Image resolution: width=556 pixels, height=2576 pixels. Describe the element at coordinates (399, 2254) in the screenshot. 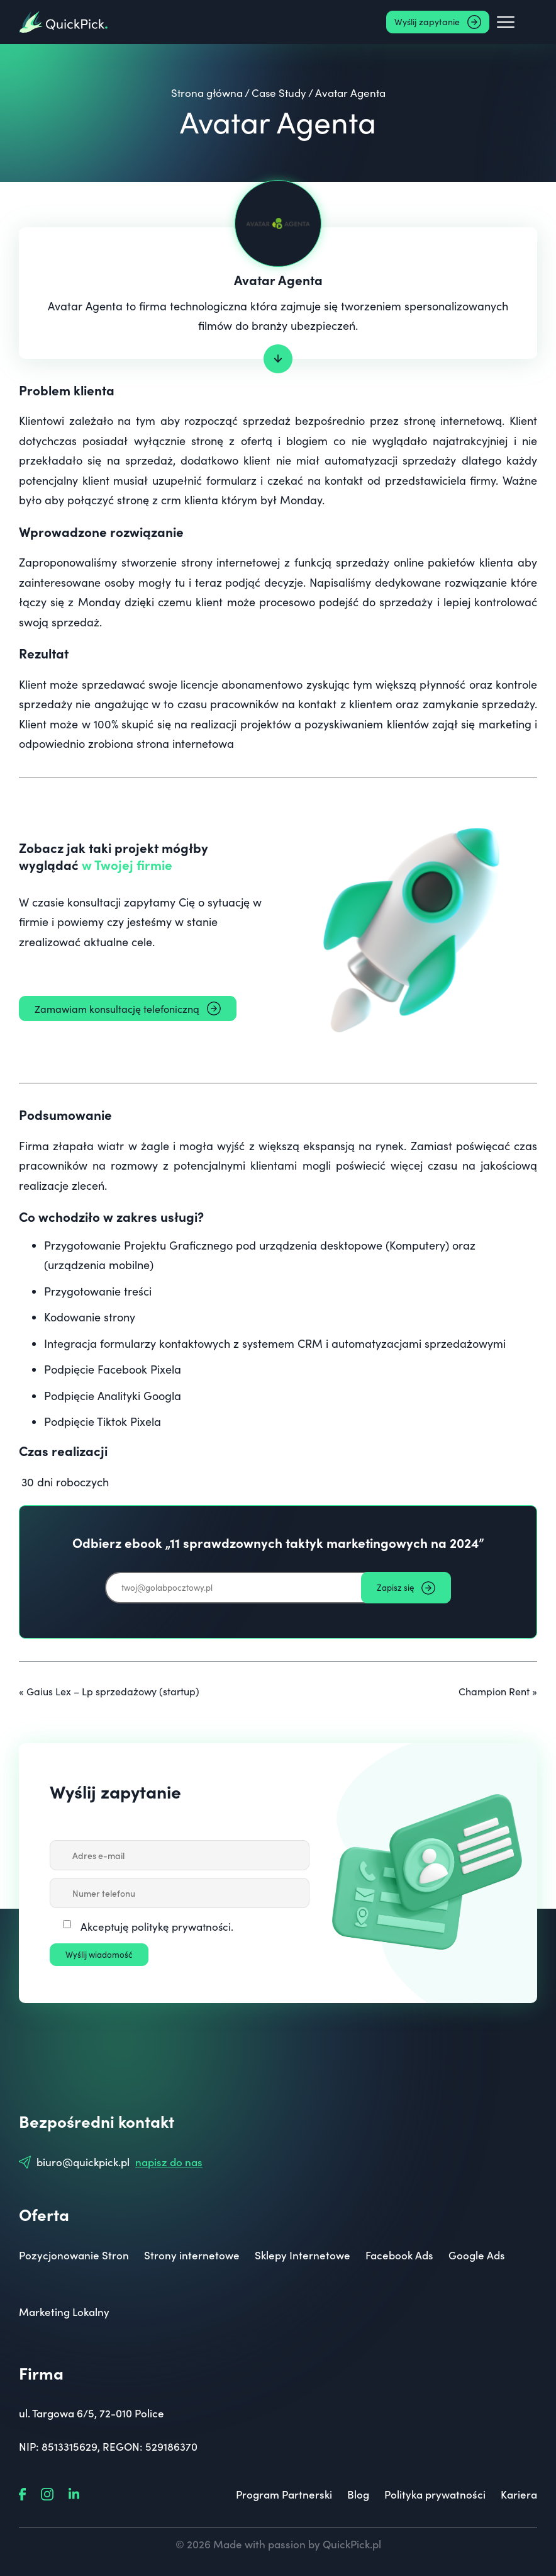

I see `Facebook Ads` at that location.